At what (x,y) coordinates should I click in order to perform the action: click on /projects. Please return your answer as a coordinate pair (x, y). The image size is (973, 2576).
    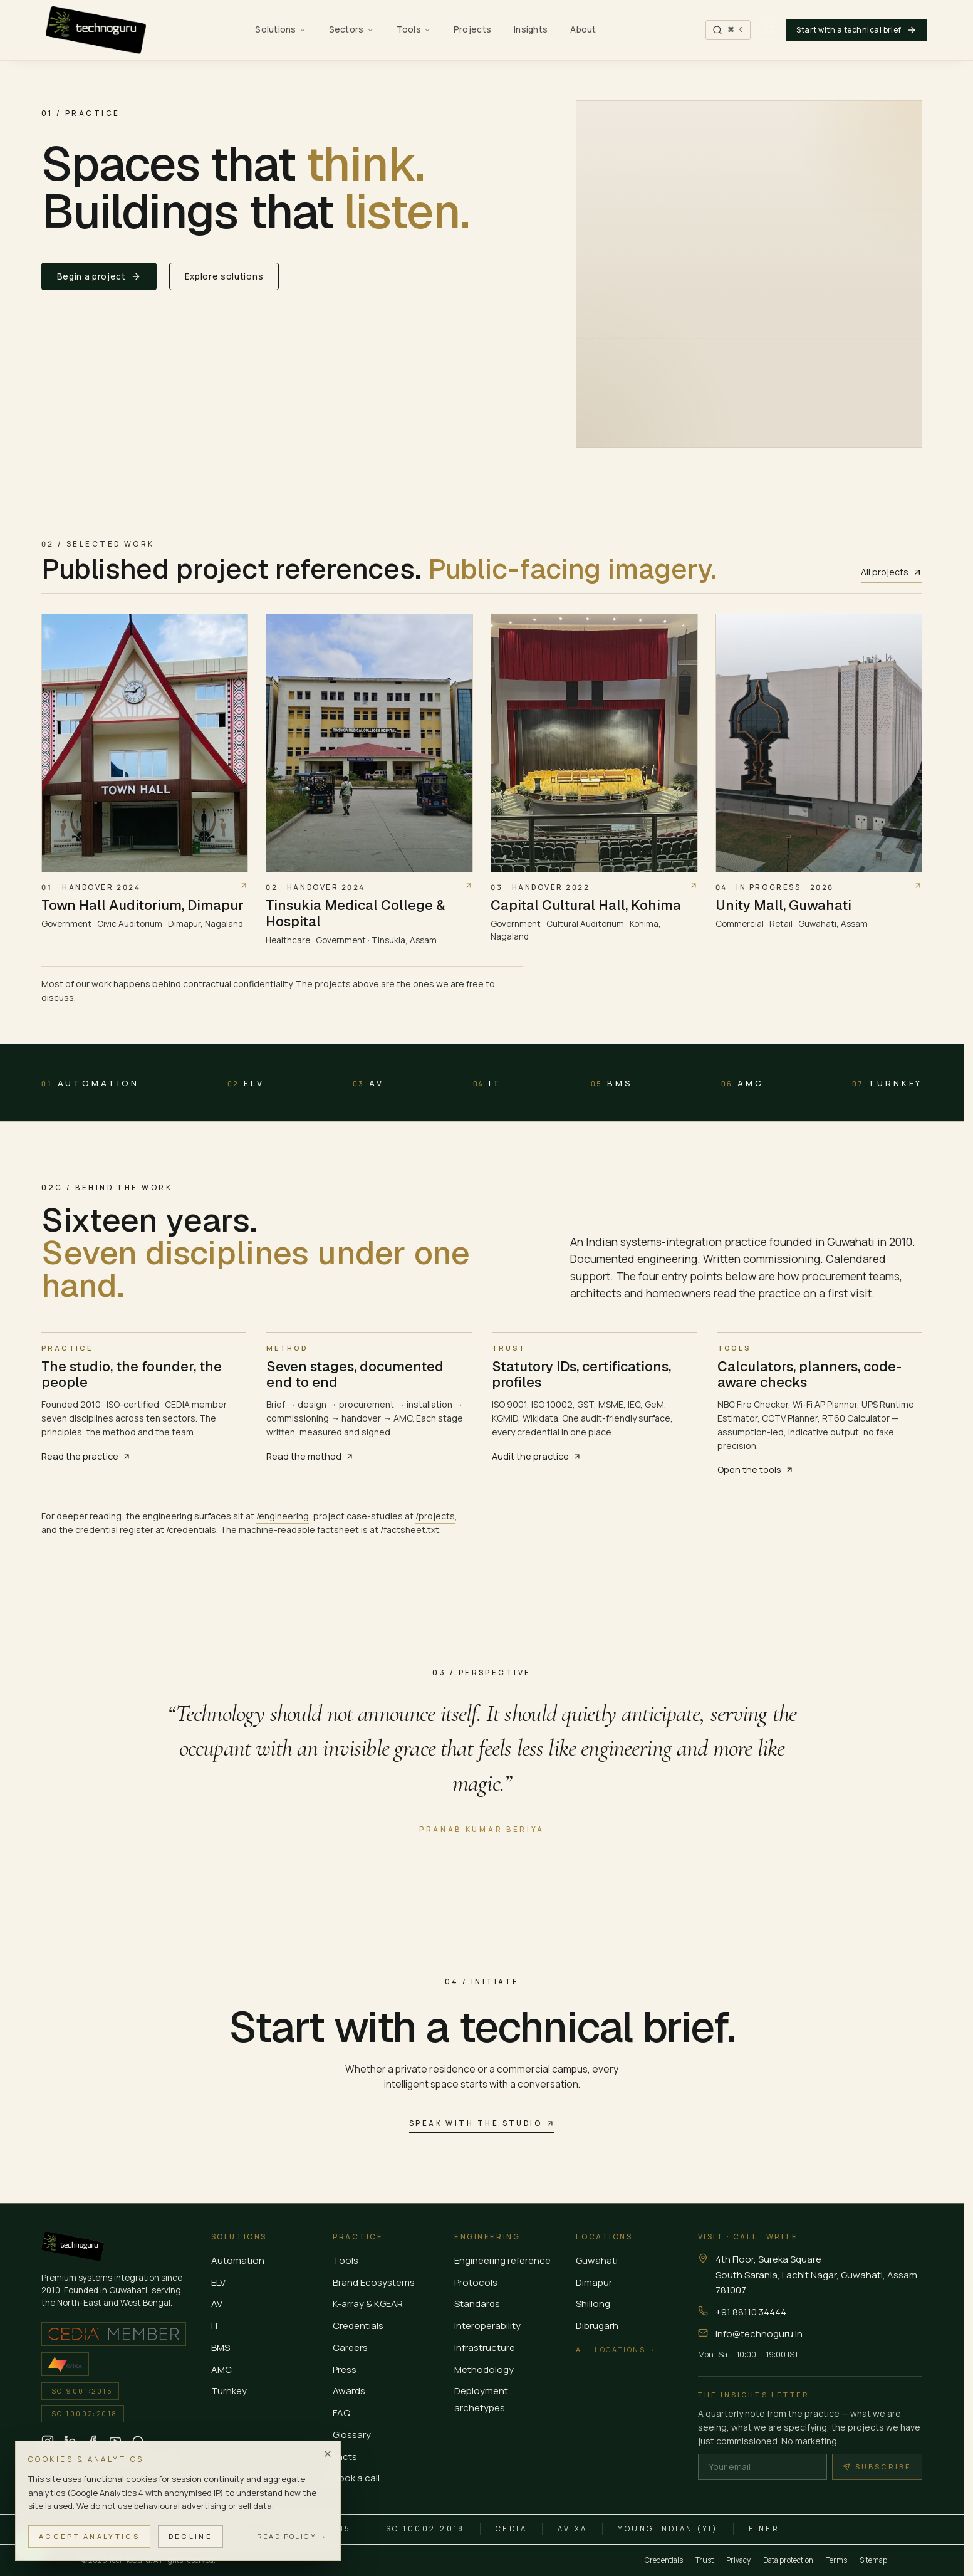
    Looking at the image, I should click on (435, 1516).